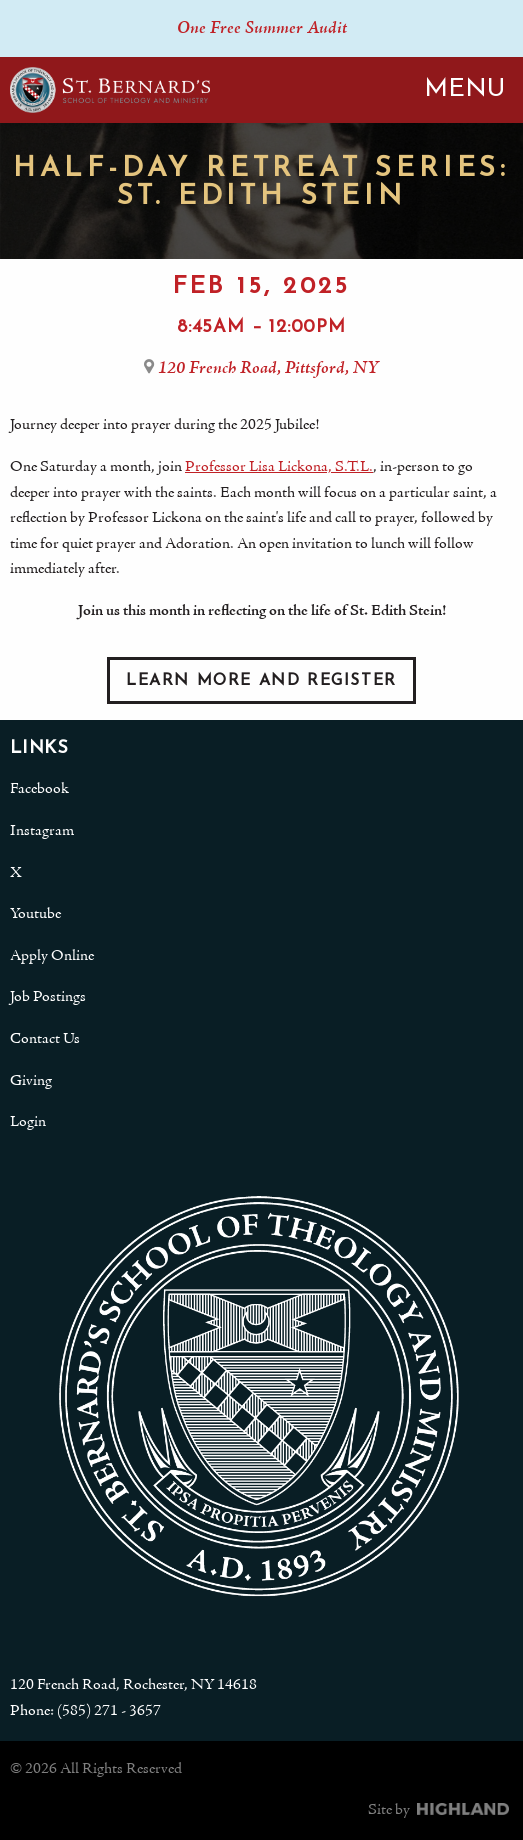 The width and height of the screenshot is (523, 1840). What do you see at coordinates (52, 956) in the screenshot?
I see `Apply Online` at bounding box center [52, 956].